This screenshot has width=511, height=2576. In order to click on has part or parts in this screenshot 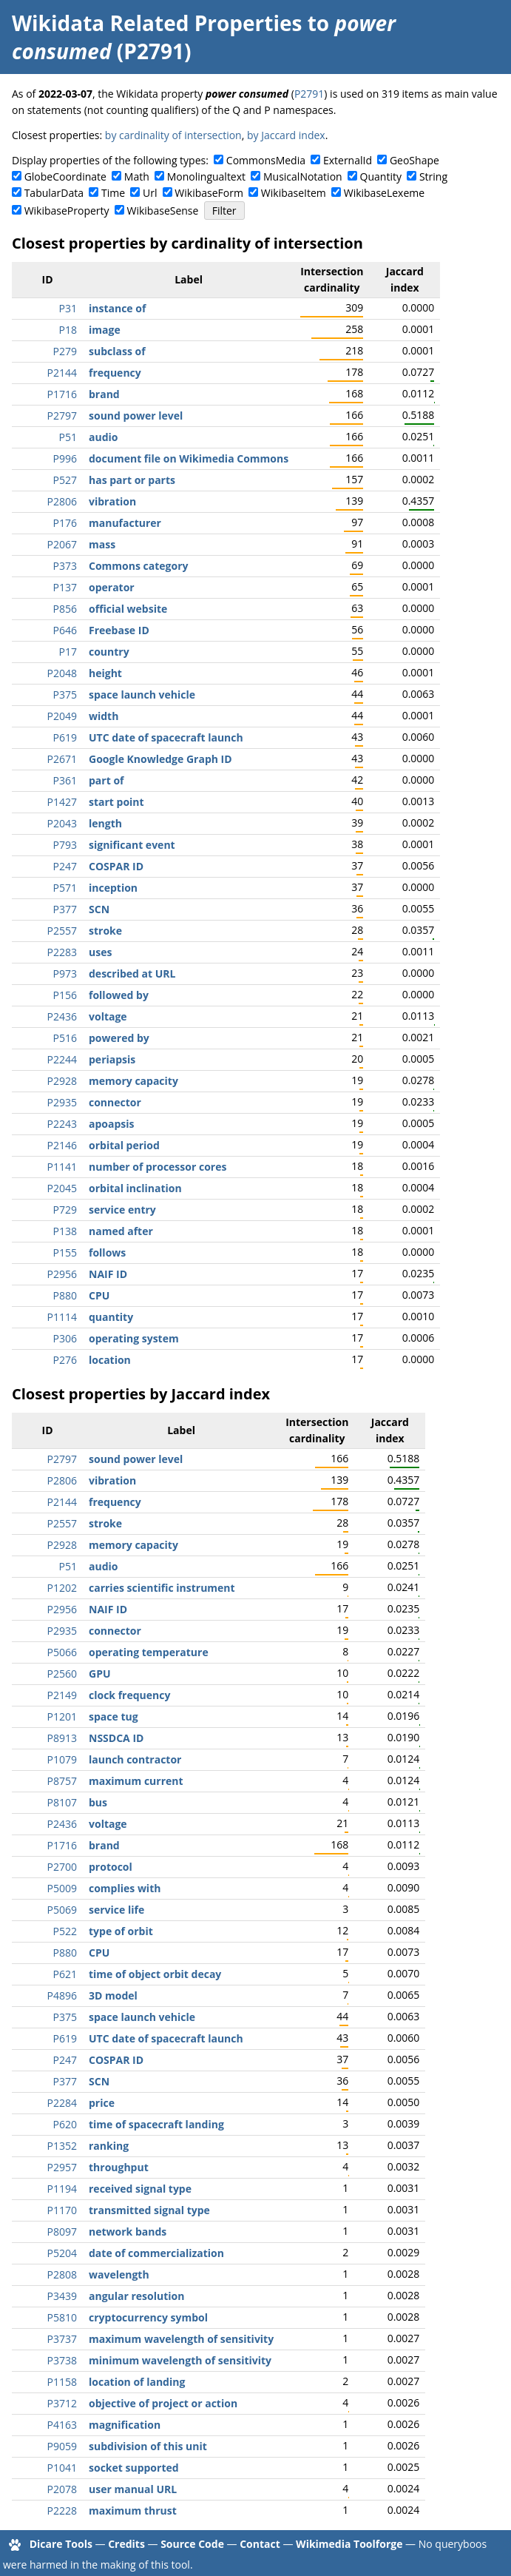, I will do `click(132, 480)`.